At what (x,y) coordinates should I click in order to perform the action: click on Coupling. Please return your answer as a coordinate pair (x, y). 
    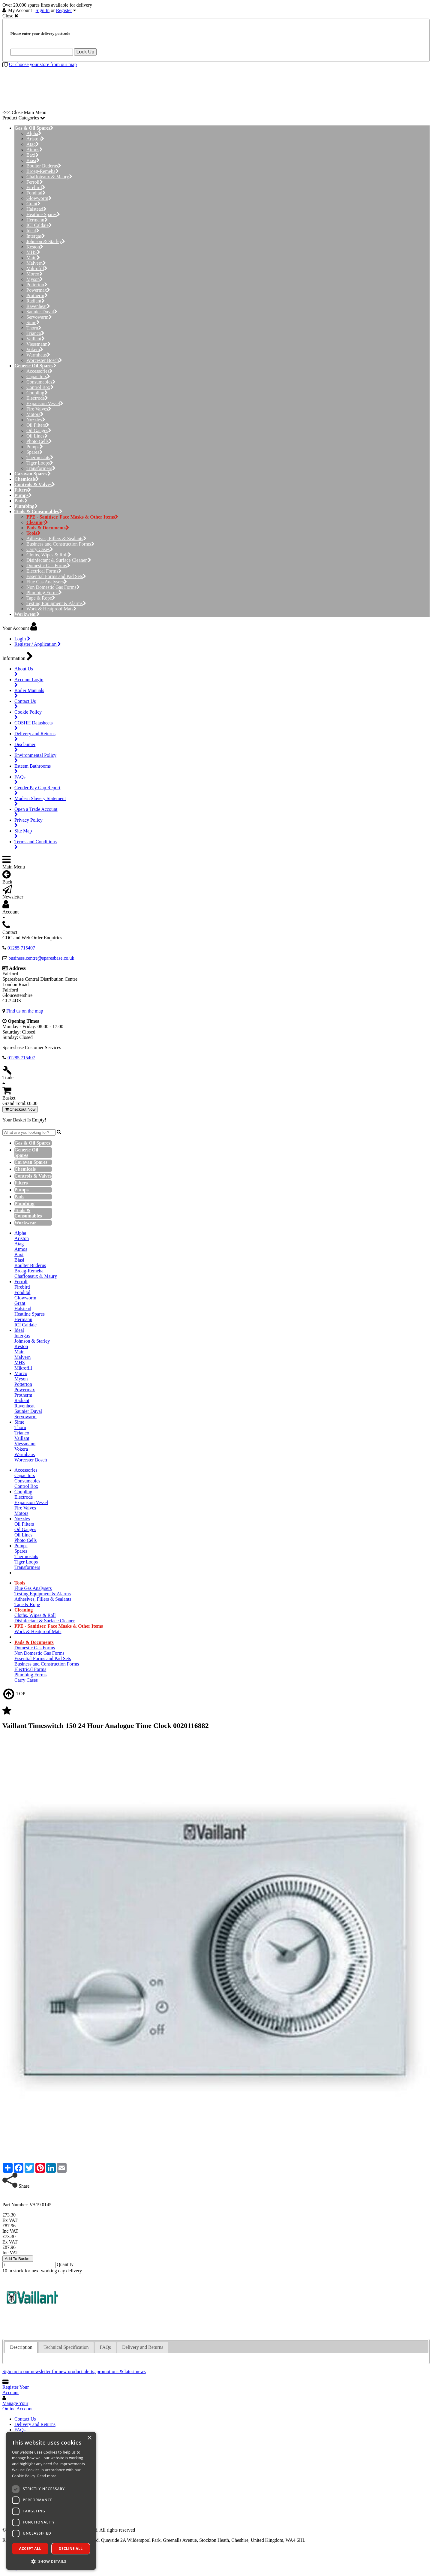
    Looking at the image, I should click on (37, 392).